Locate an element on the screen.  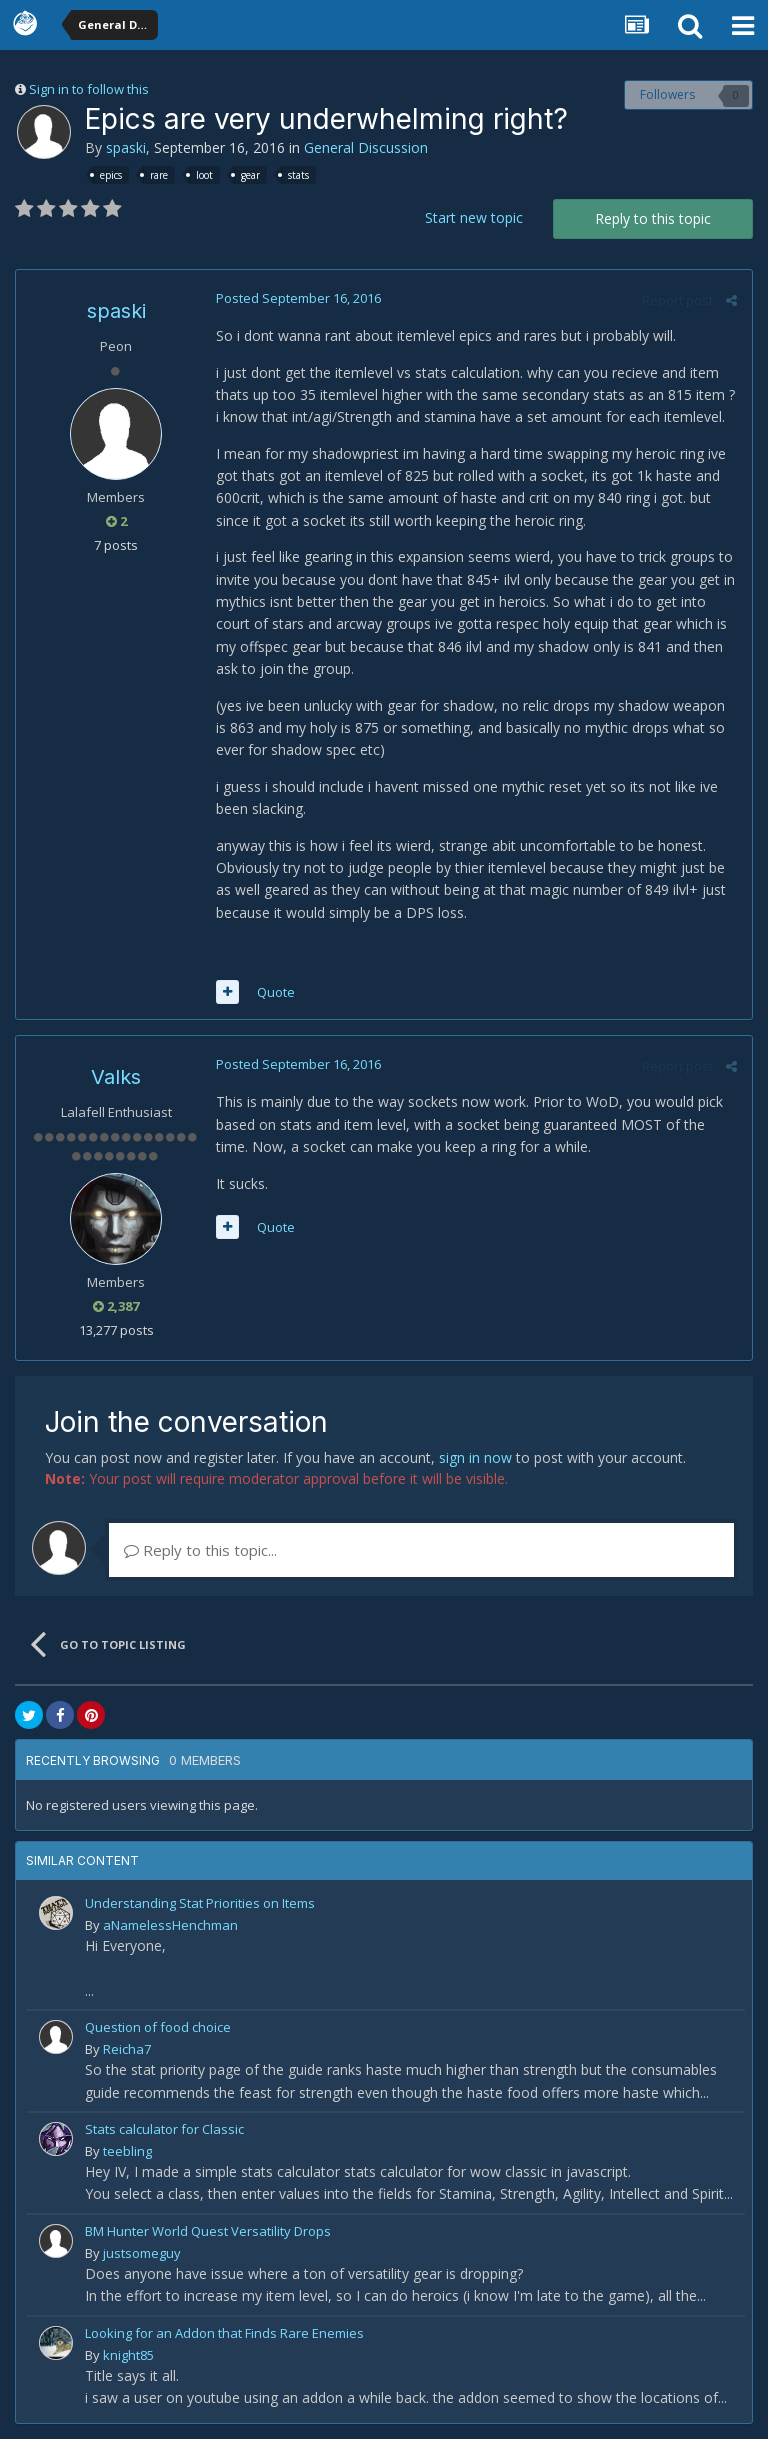
spaski is located at coordinates (126, 147).